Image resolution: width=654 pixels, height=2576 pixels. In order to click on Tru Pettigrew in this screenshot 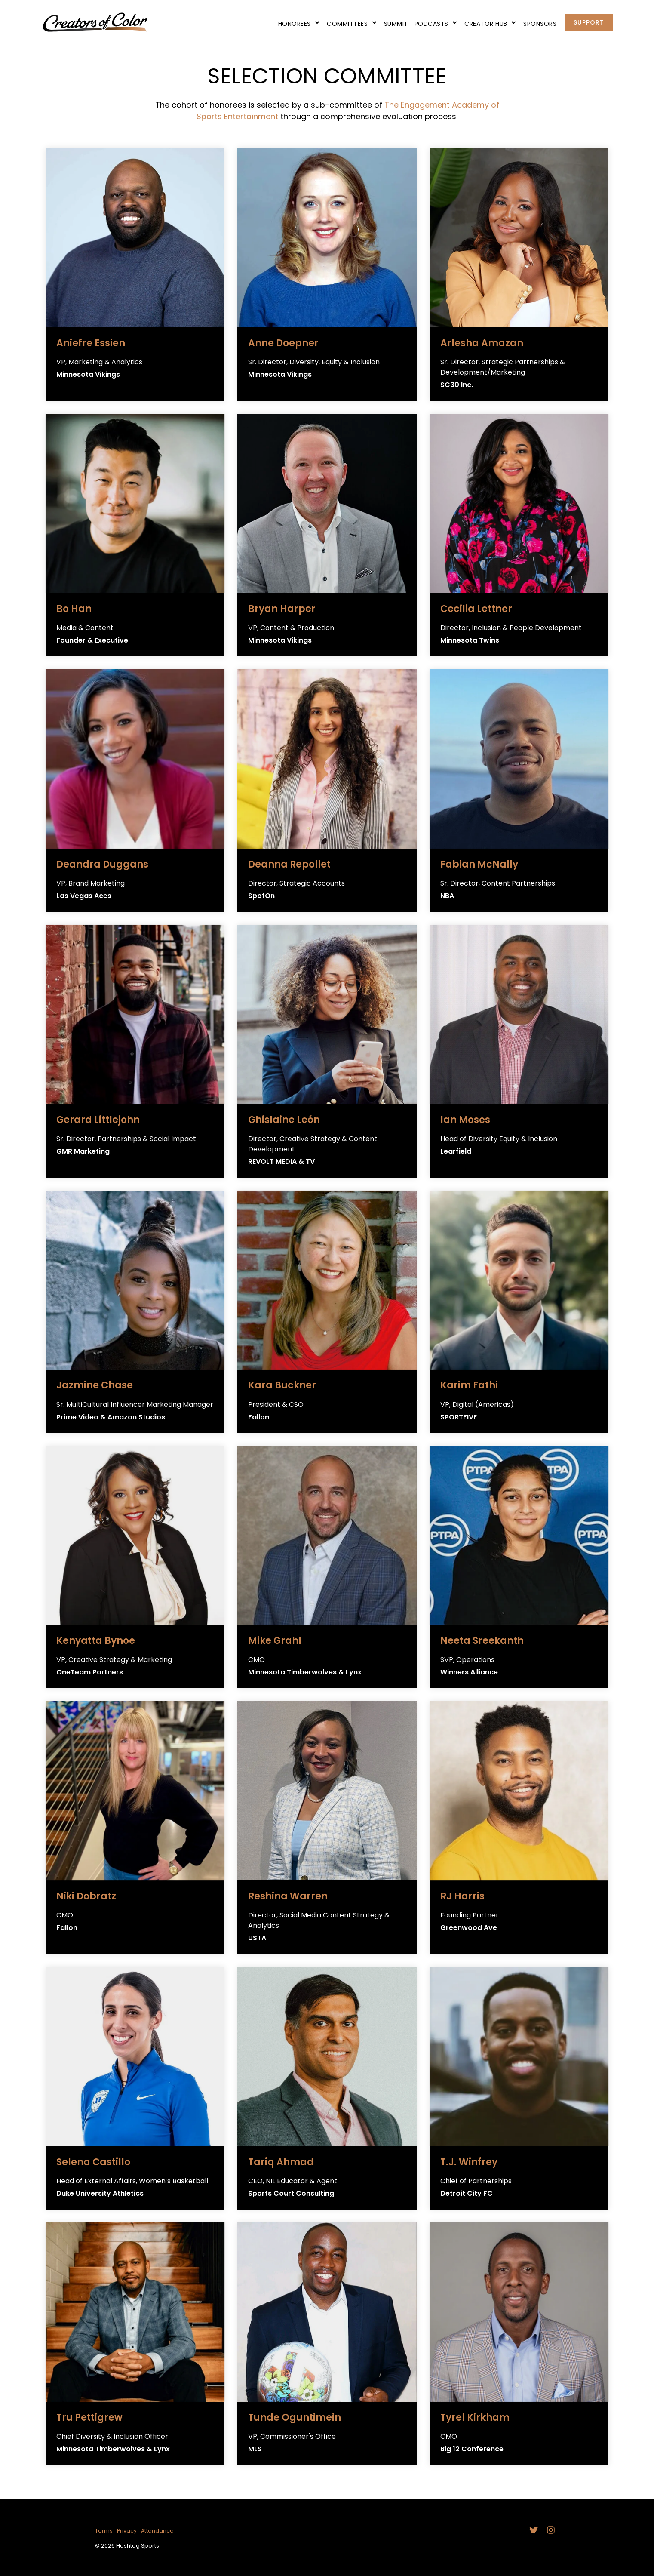, I will do `click(89, 2417)`.